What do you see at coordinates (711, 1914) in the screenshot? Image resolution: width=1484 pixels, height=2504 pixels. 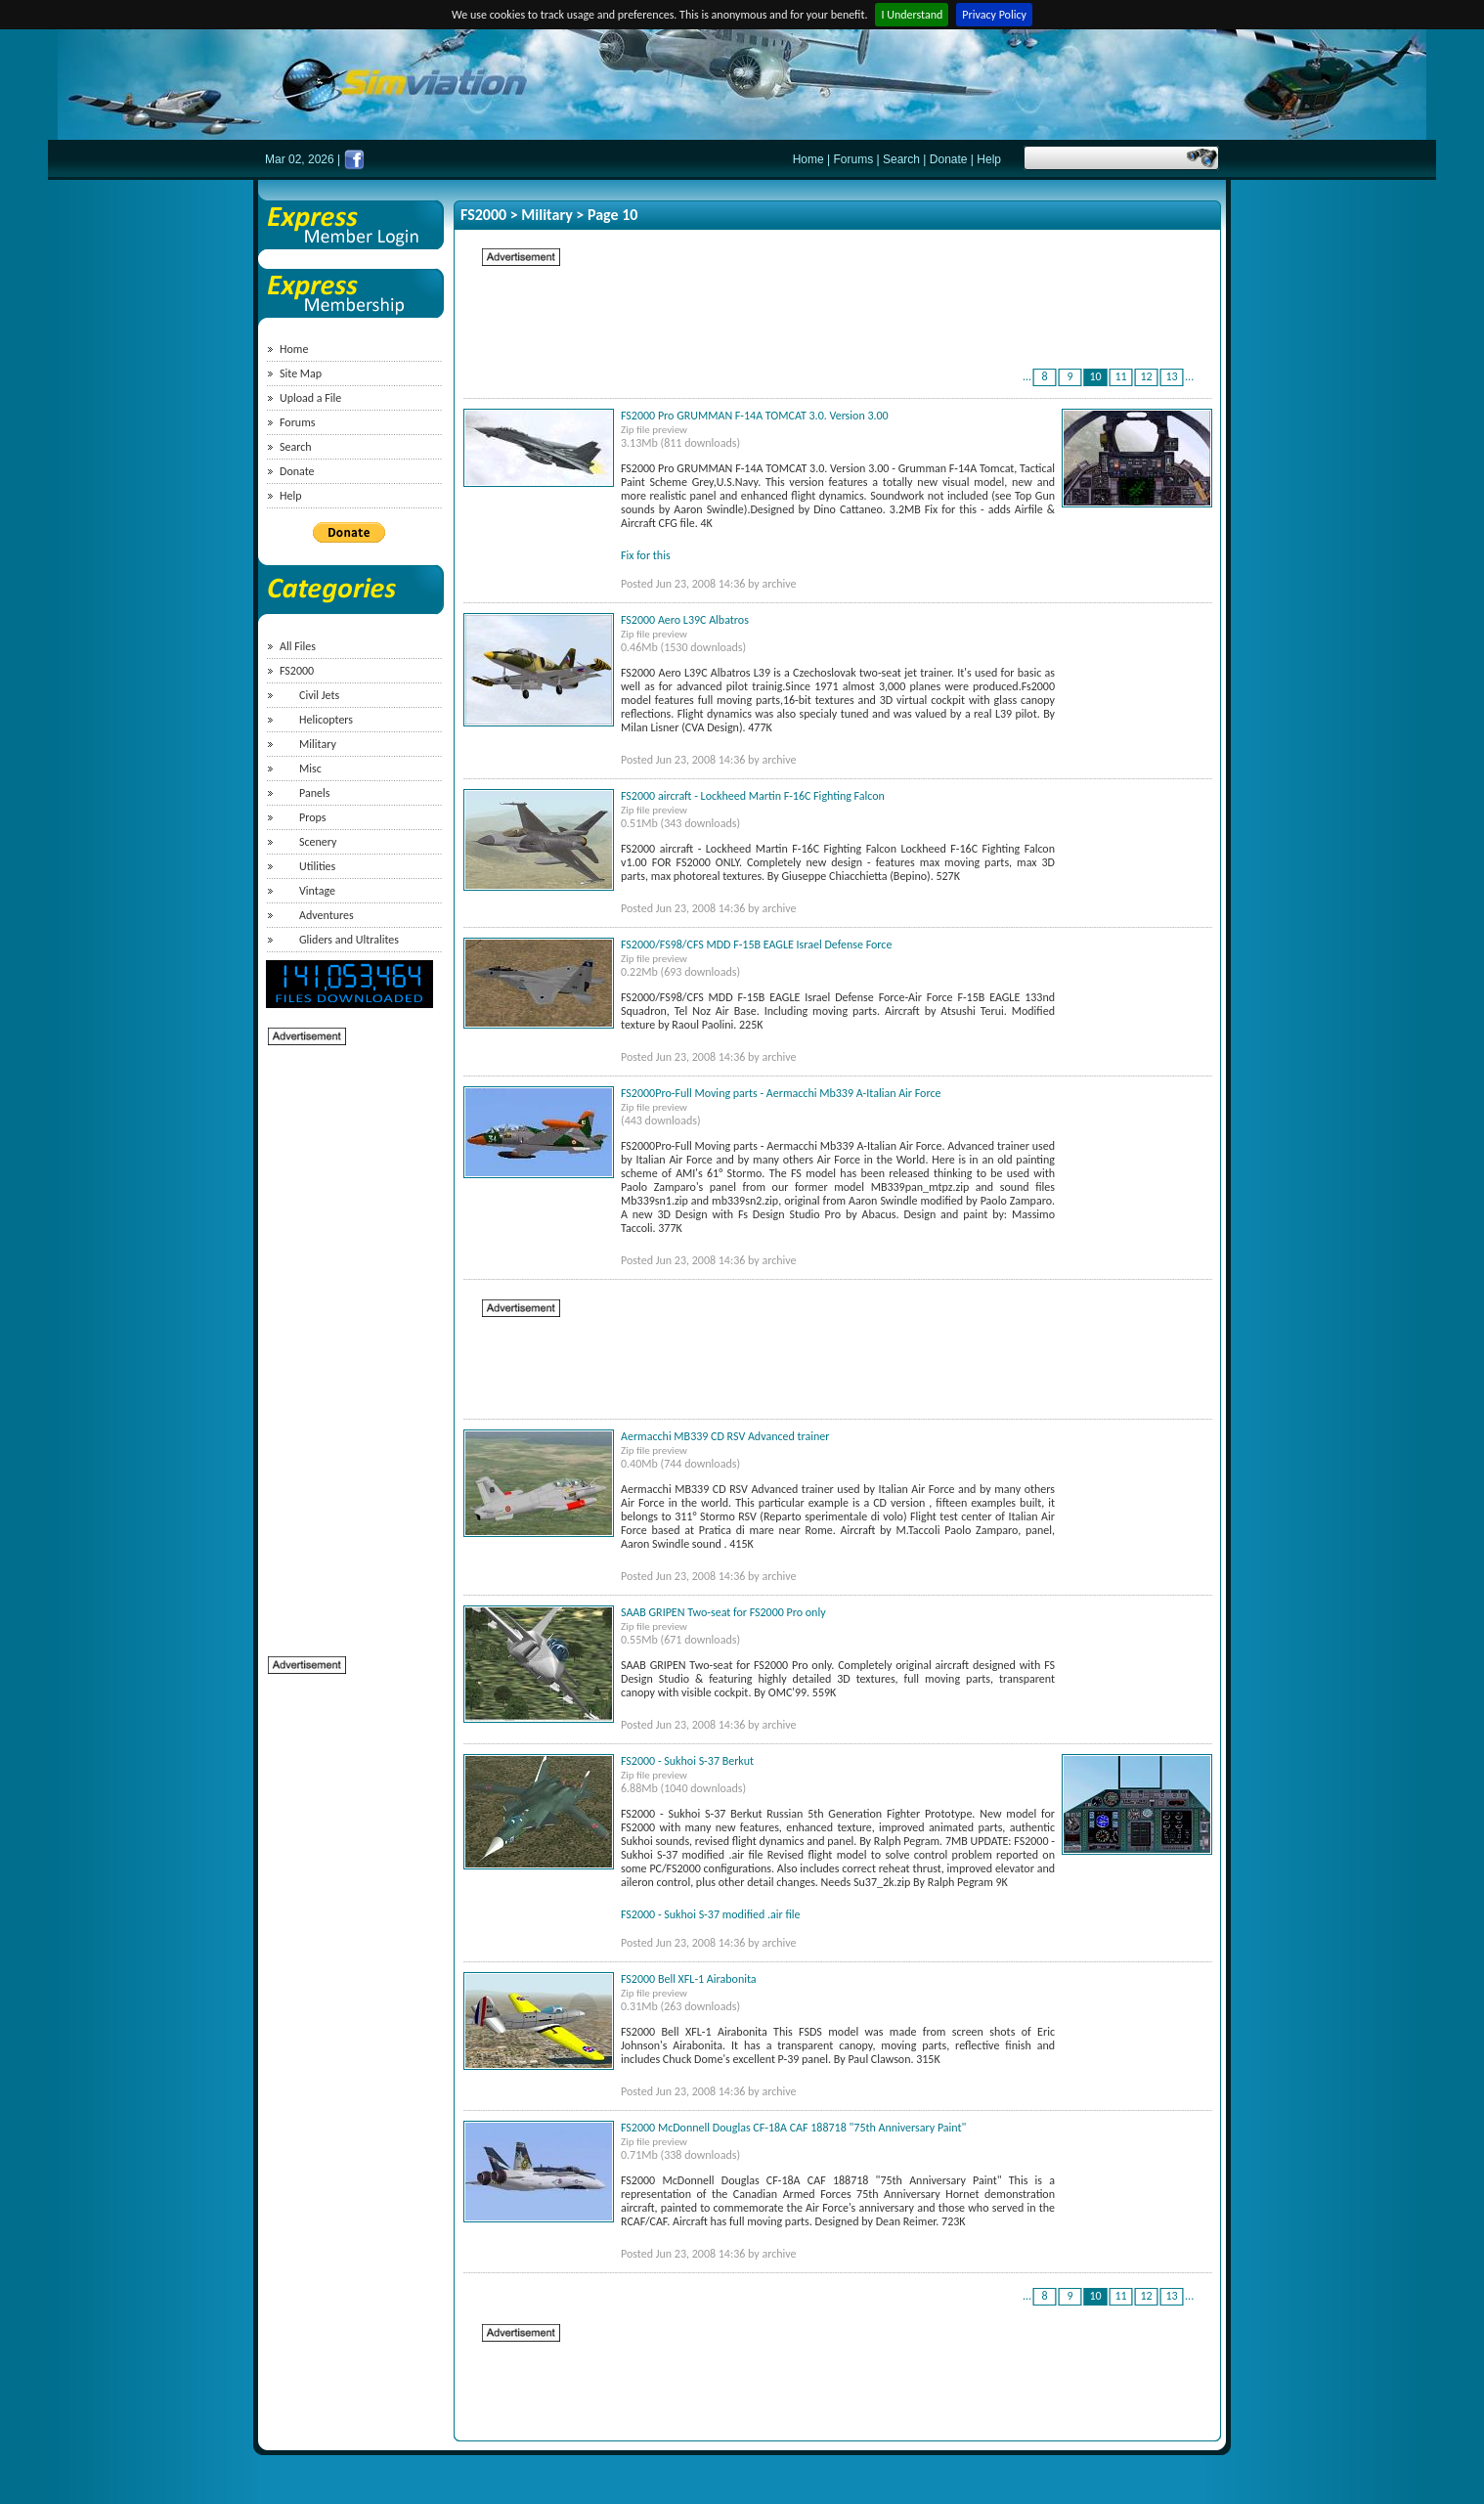 I see `FS2000 - Sukhoi S-37 modified .air file` at bounding box center [711, 1914].